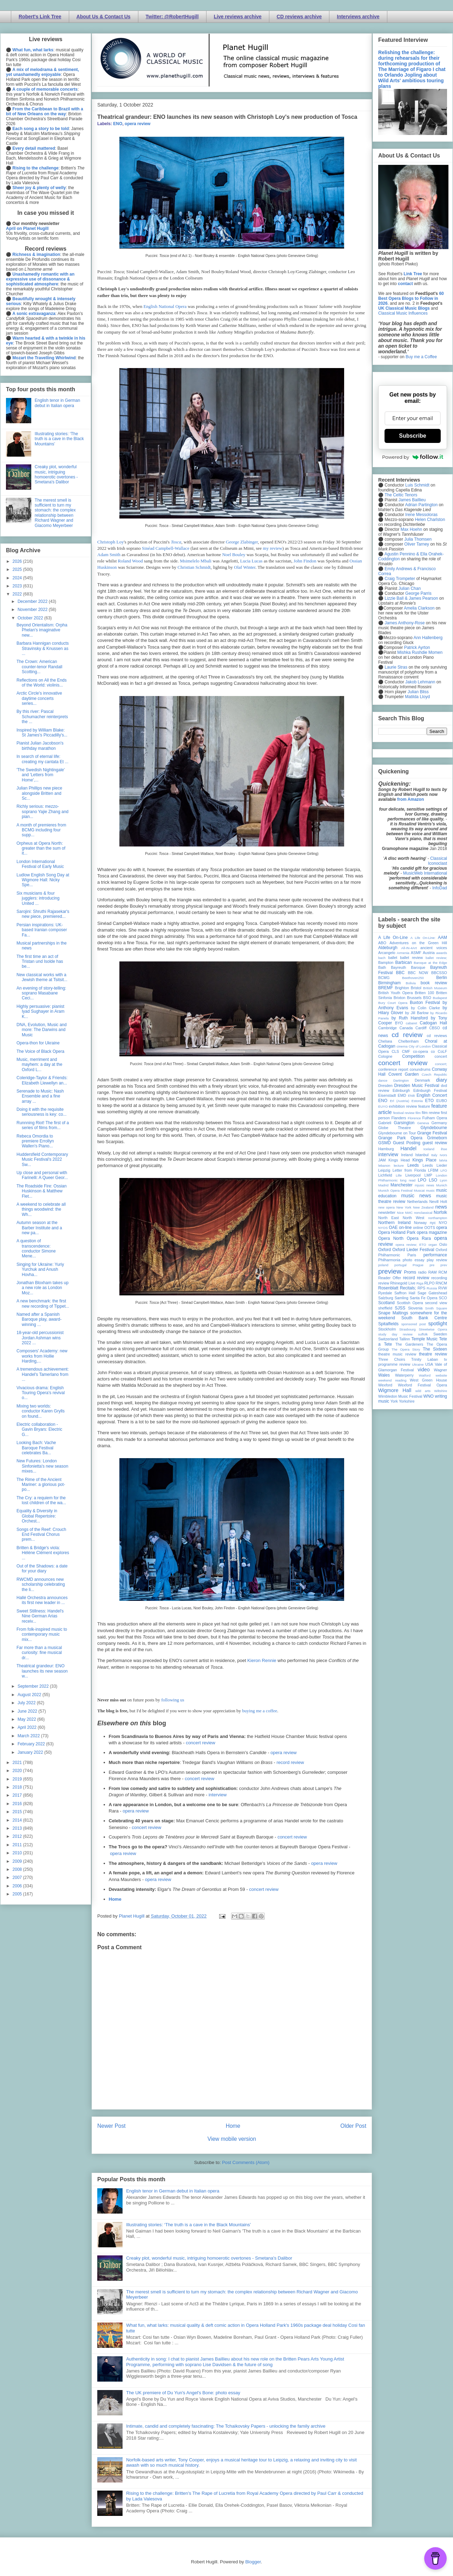 The image size is (453, 2576). What do you see at coordinates (435, 988) in the screenshot?
I see `British Museum` at bounding box center [435, 988].